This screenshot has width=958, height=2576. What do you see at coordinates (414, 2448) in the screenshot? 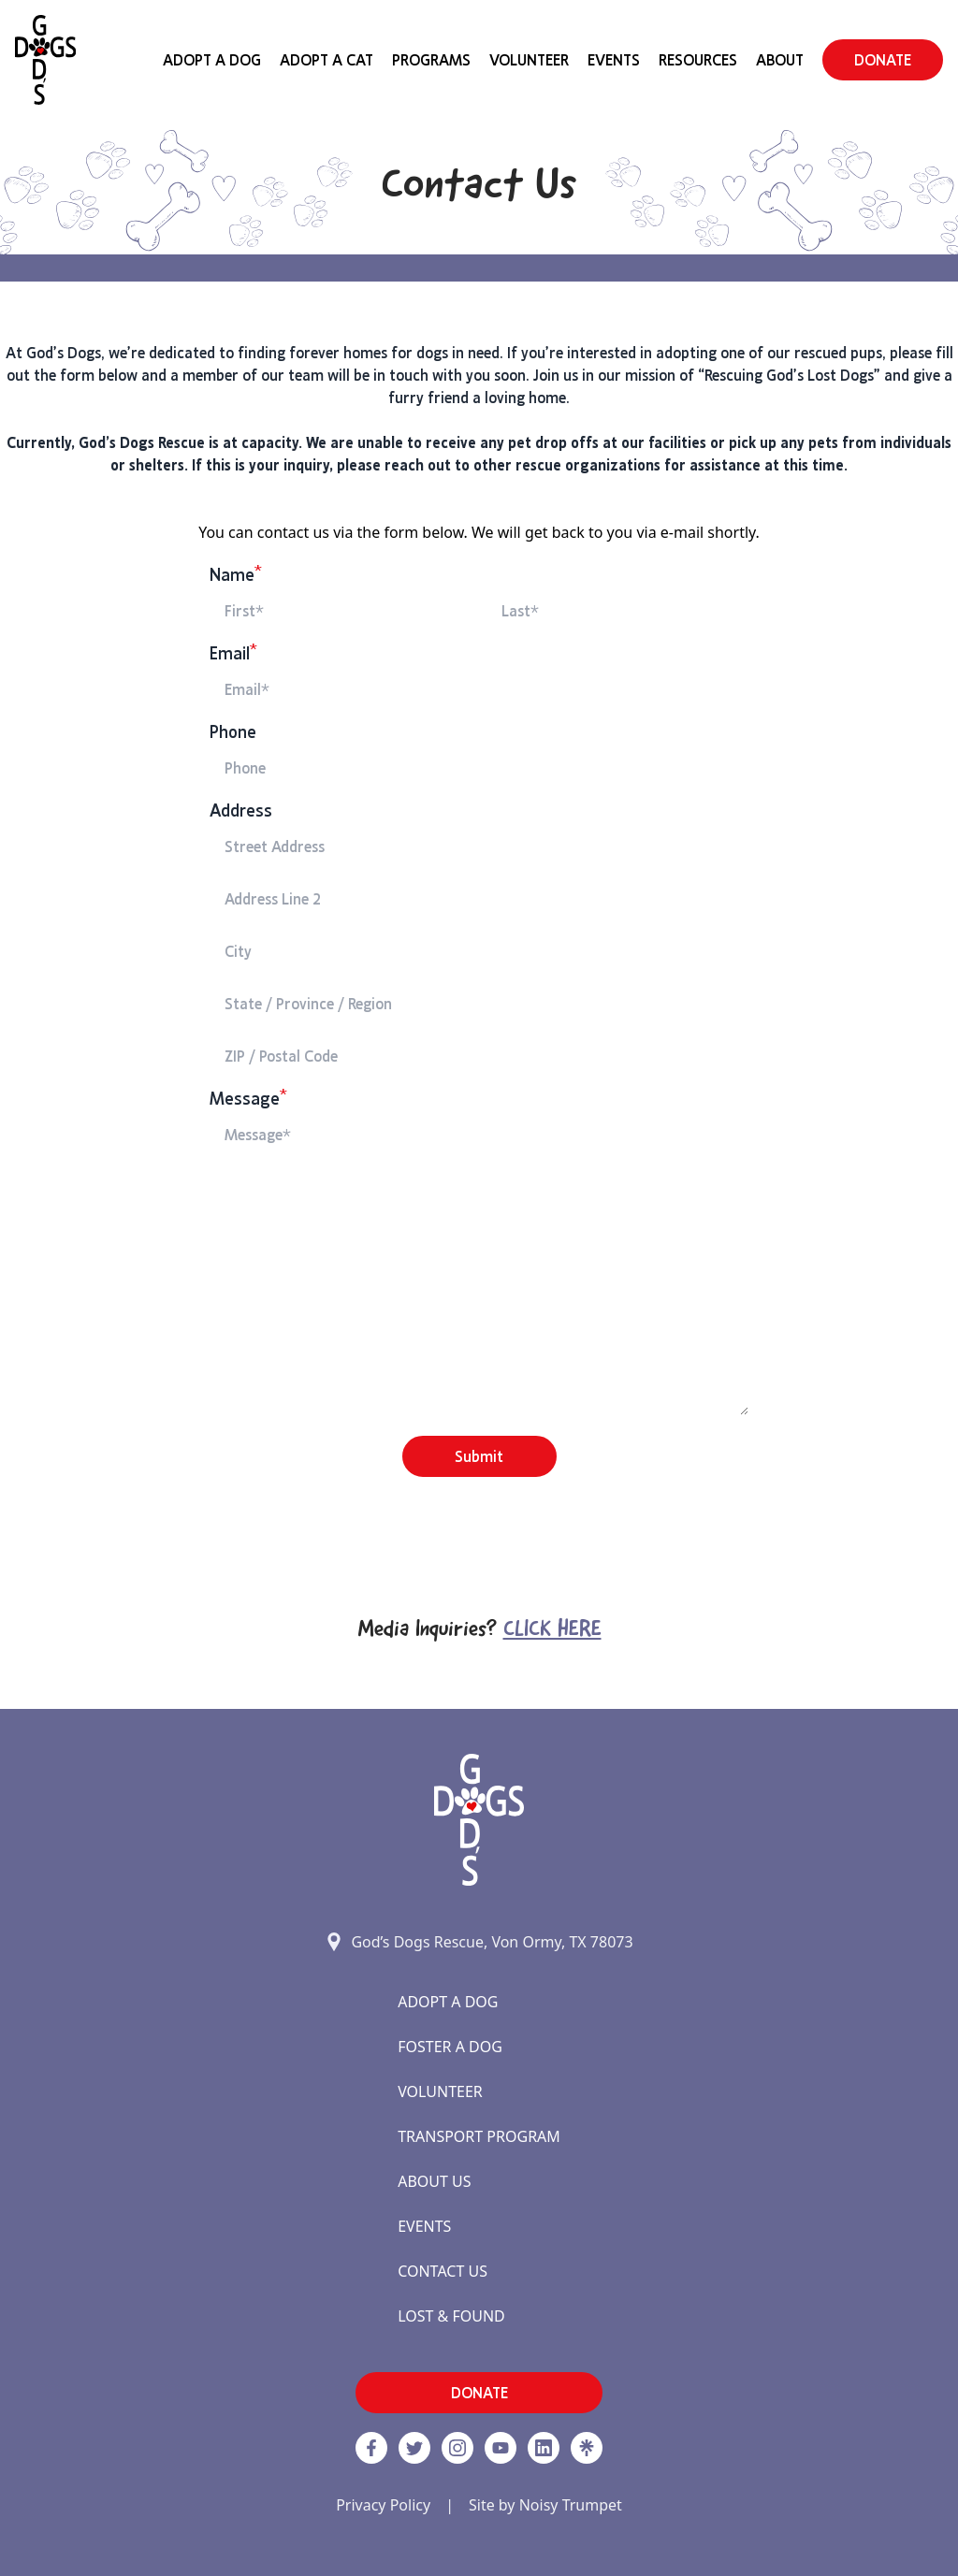
I see `[Twitter]` at bounding box center [414, 2448].